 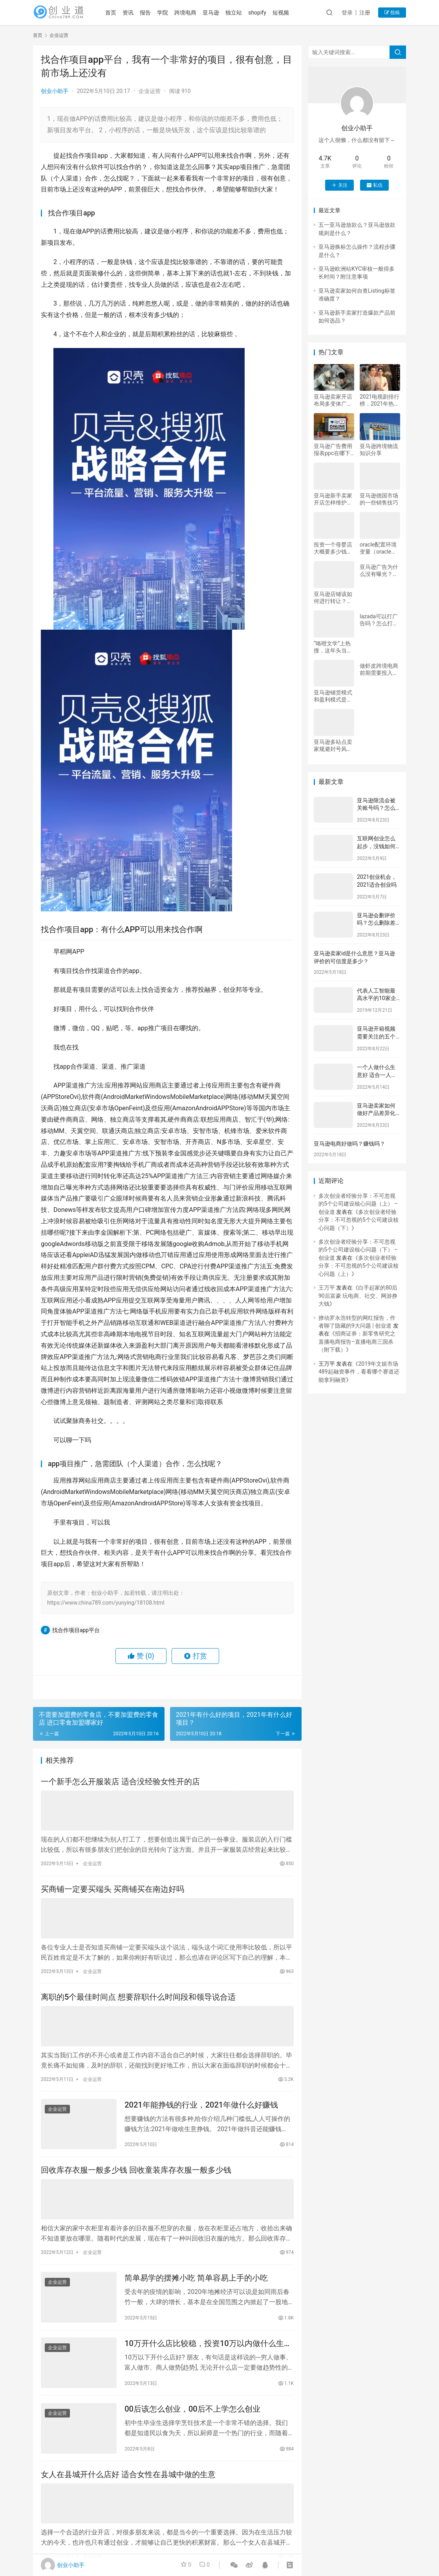 I want to click on 亚马逊店铺该如何进行转让？要注意什么？, so click(x=333, y=598).